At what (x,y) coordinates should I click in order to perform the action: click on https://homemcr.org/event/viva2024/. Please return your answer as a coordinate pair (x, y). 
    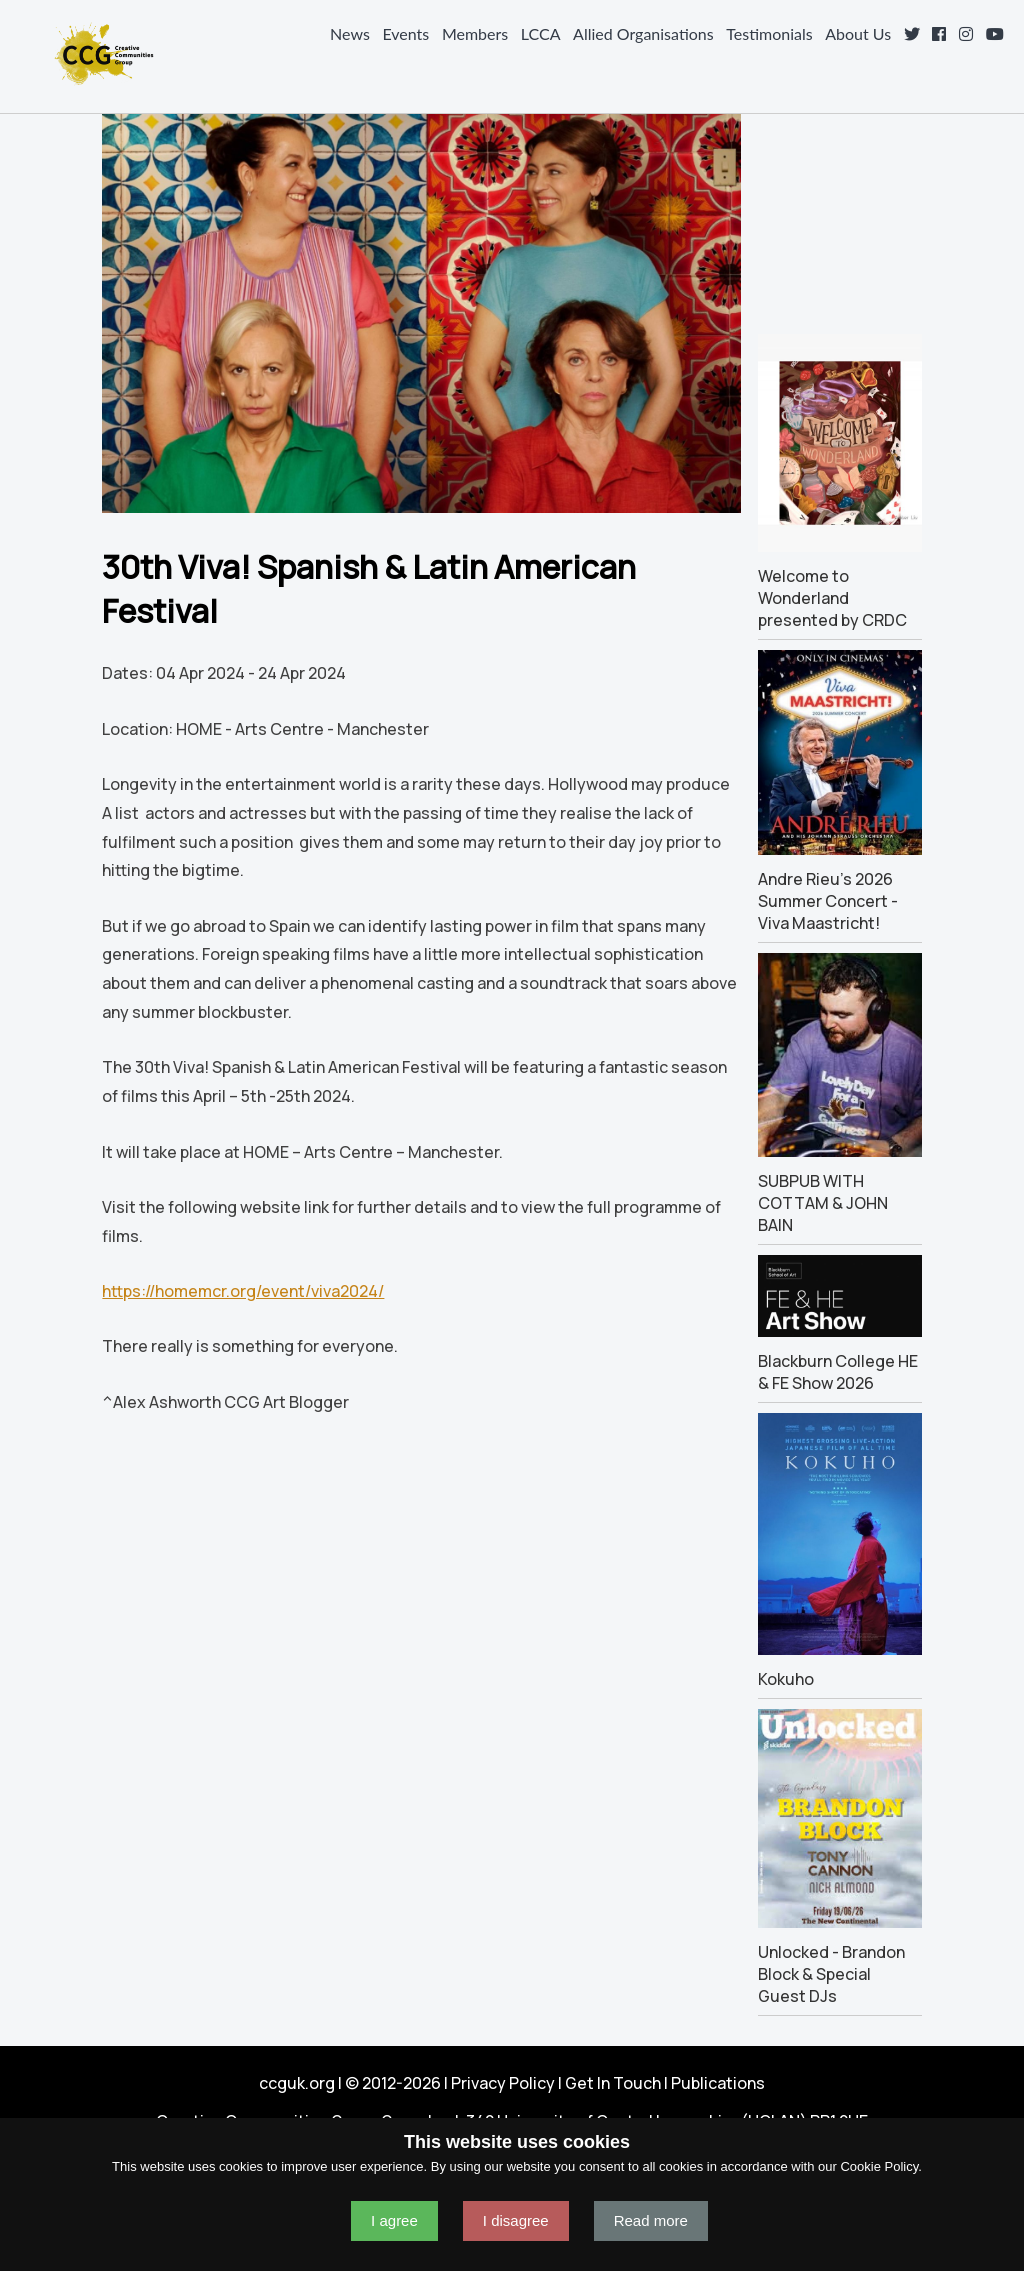
    Looking at the image, I should click on (243, 1291).